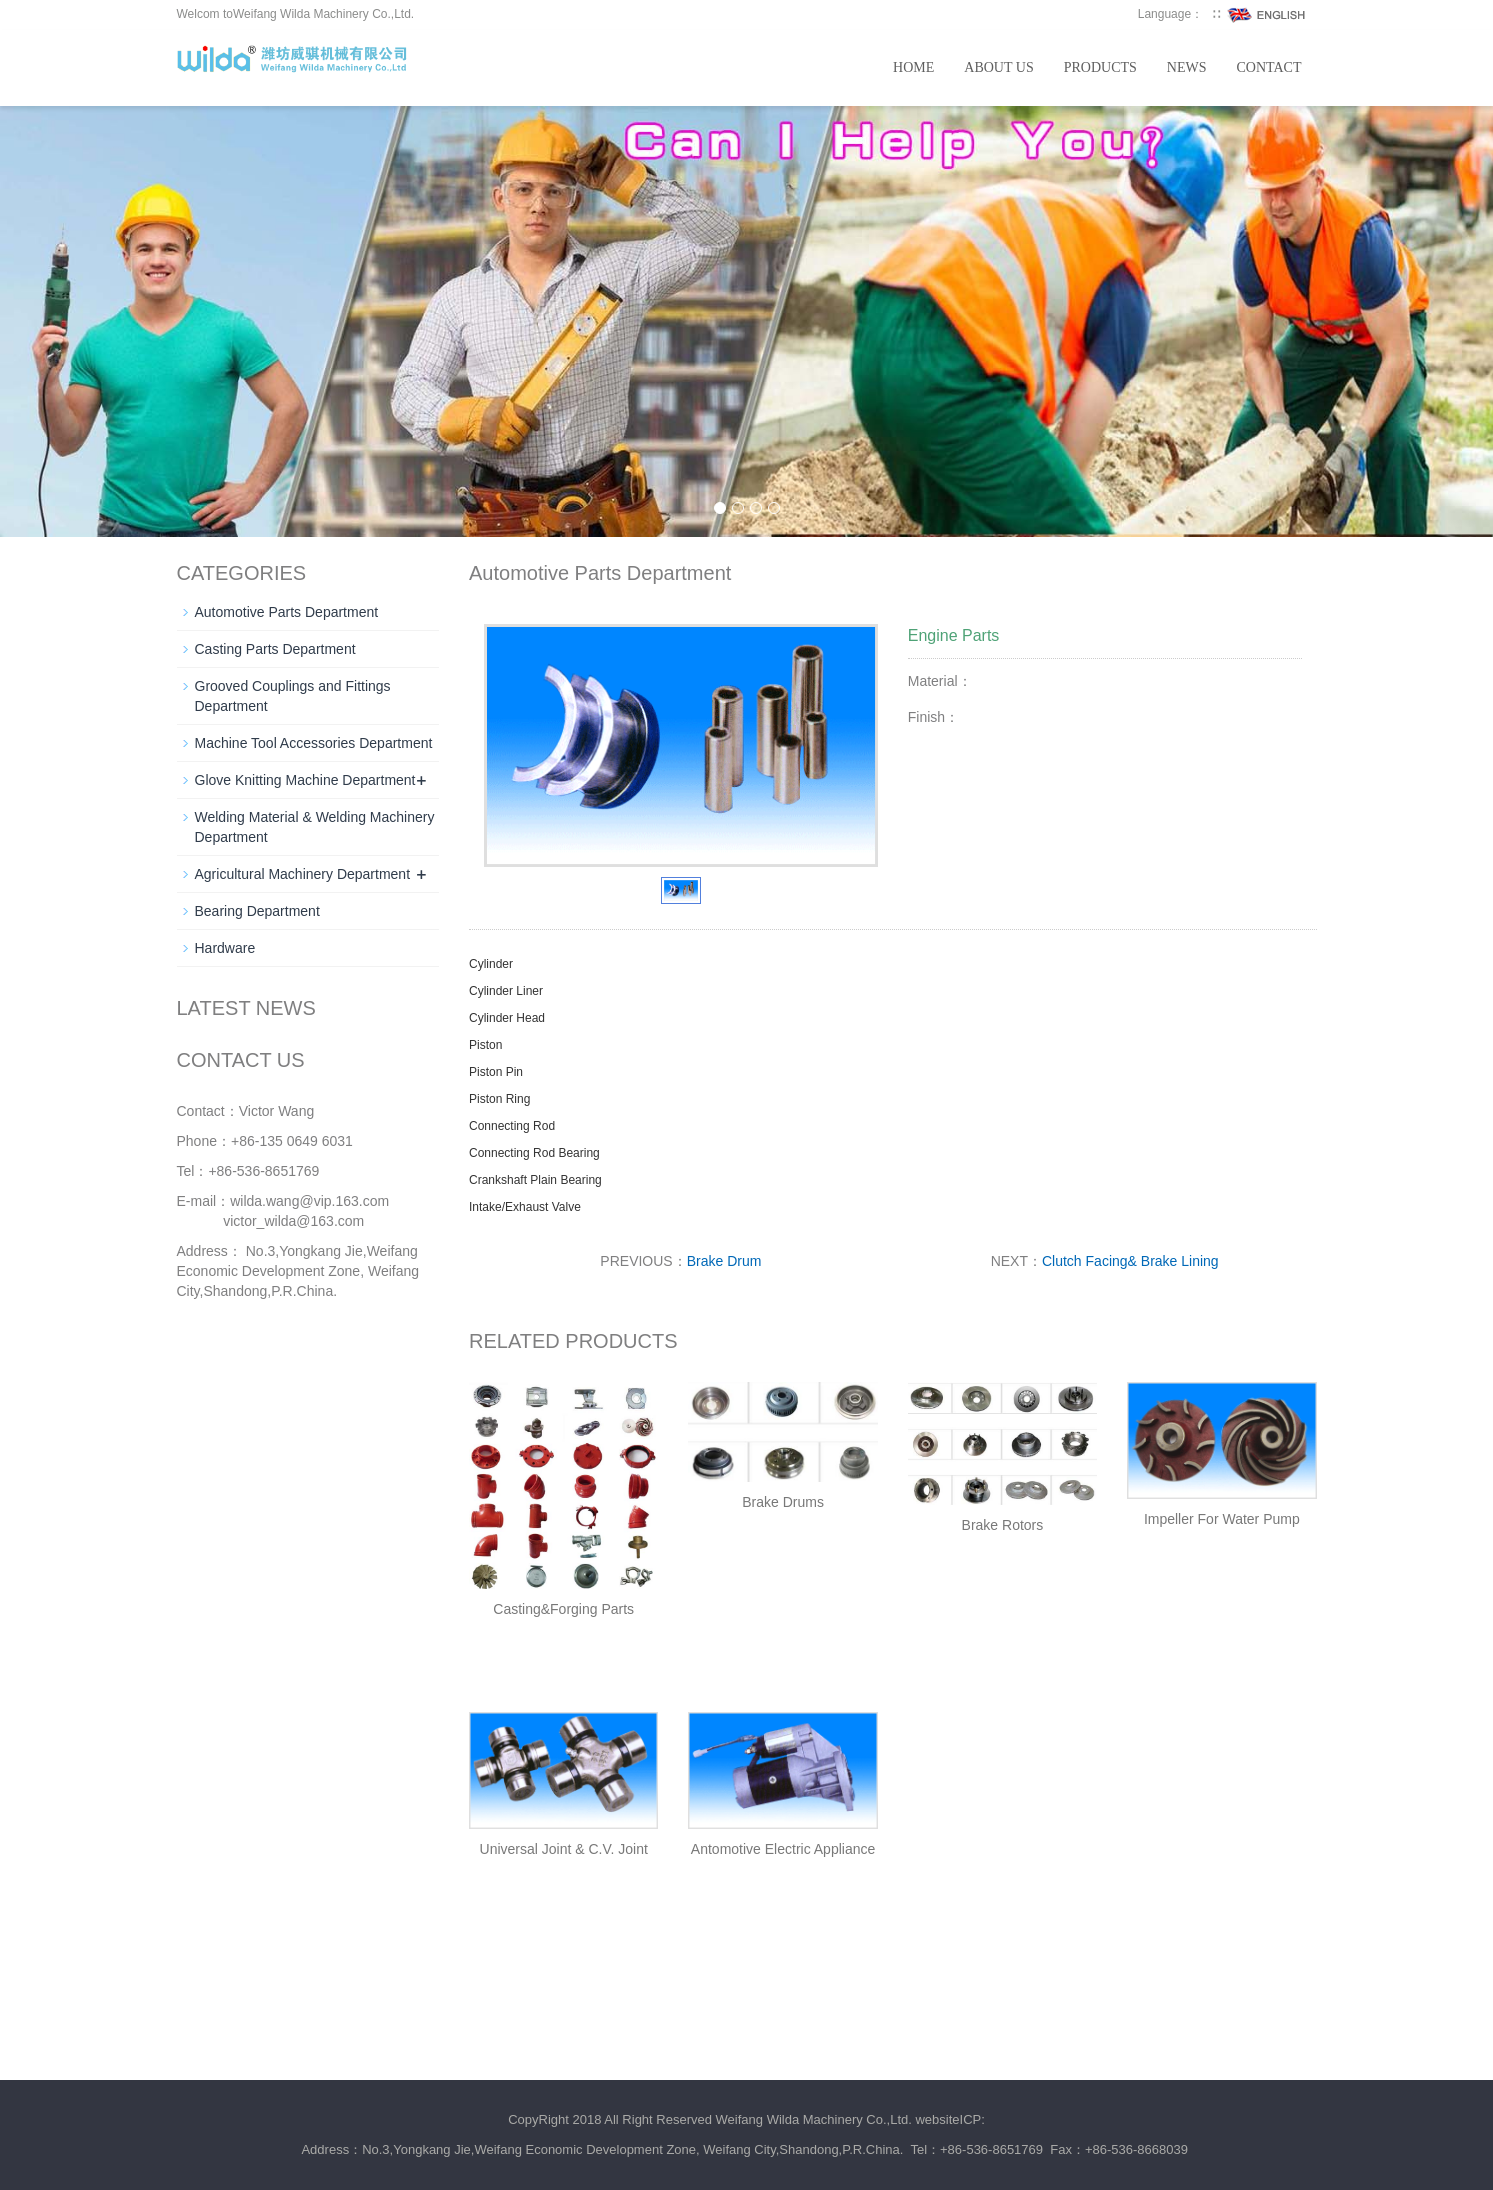 This screenshot has height=2190, width=1493. I want to click on Contact, so click(1269, 67).